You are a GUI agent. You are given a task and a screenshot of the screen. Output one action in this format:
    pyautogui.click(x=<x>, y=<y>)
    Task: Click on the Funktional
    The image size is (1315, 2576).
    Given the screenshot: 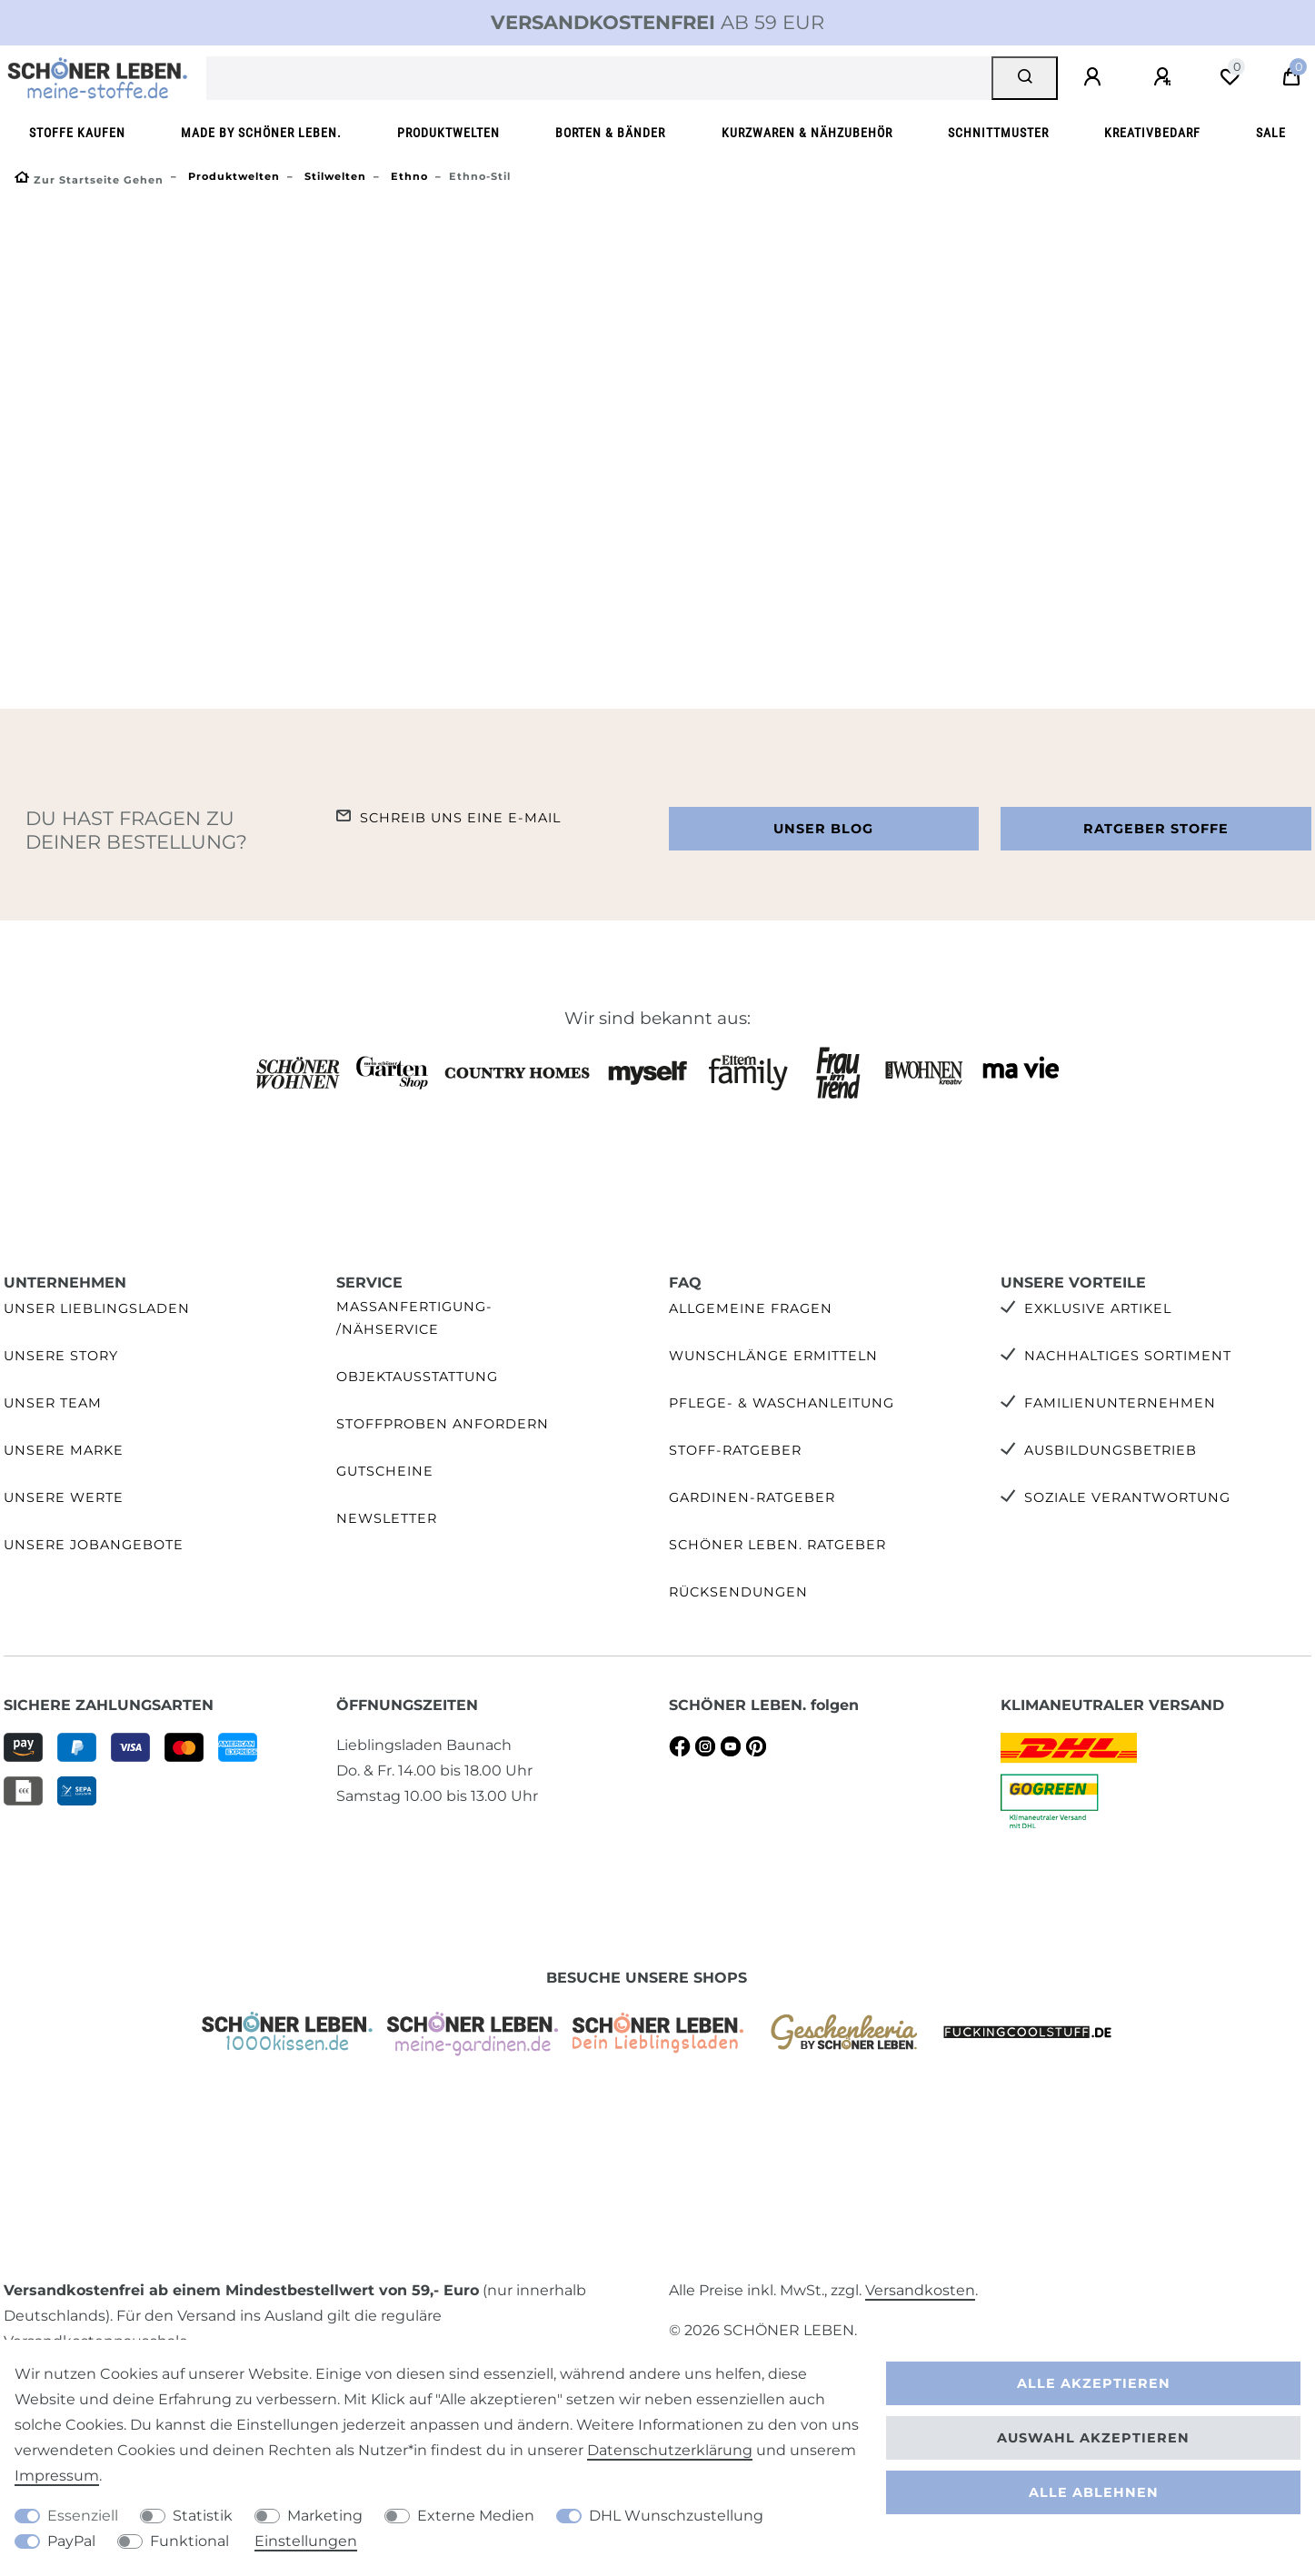 What is the action you would take?
    pyautogui.click(x=189, y=2541)
    